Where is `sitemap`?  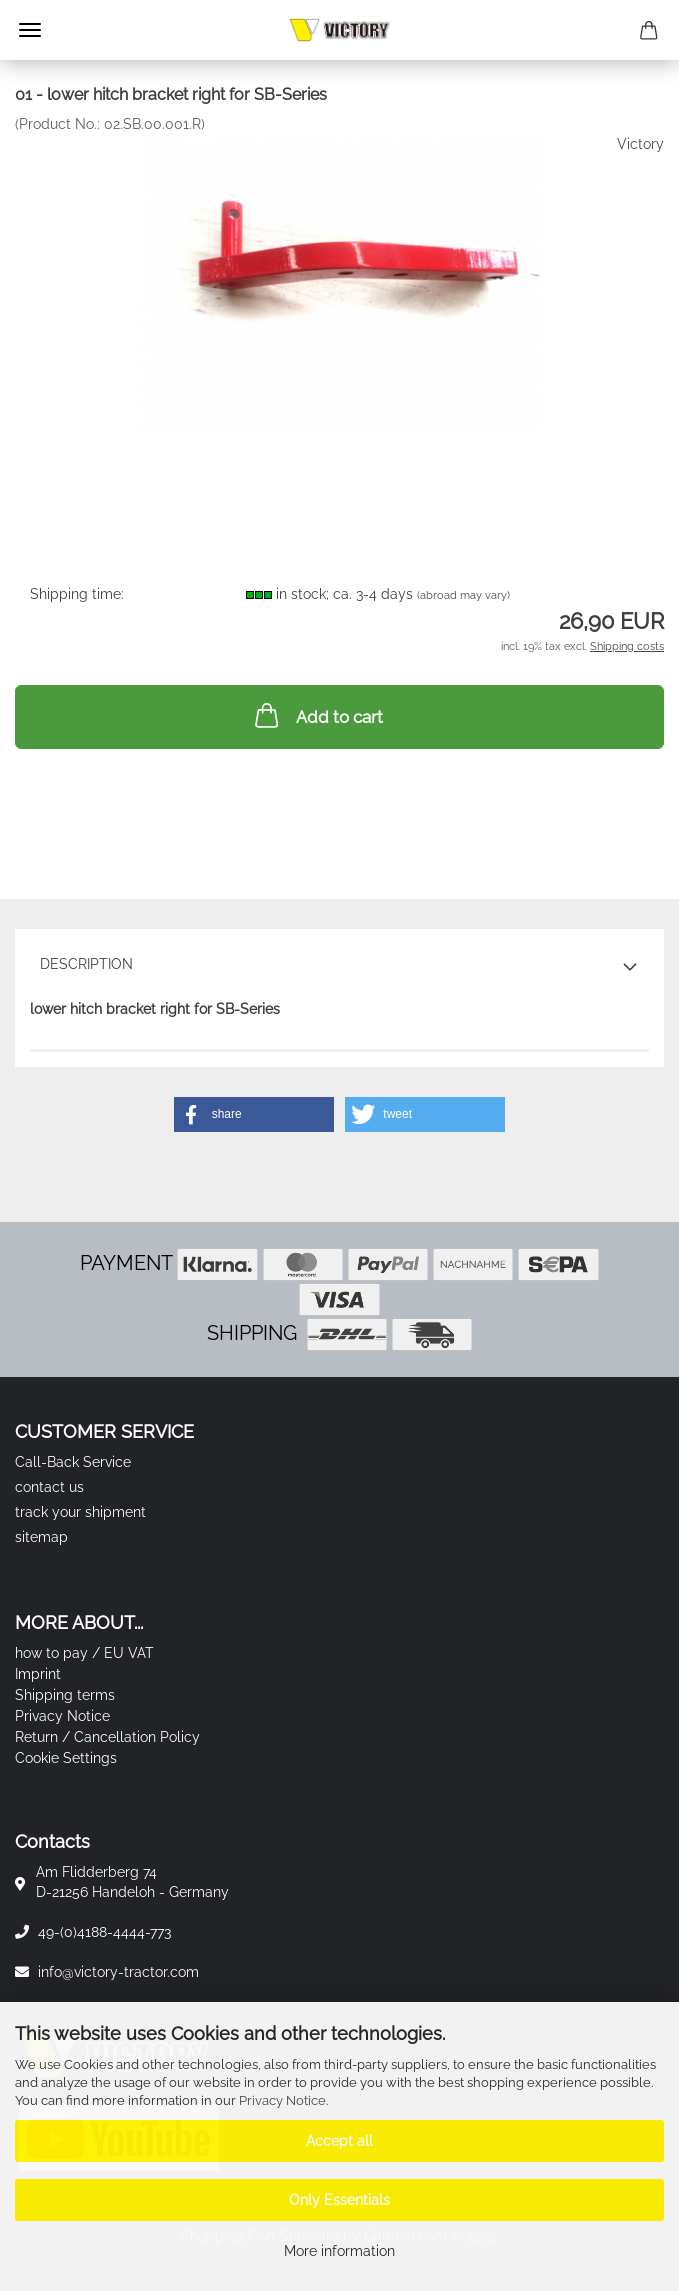
sitemap is located at coordinates (41, 1537).